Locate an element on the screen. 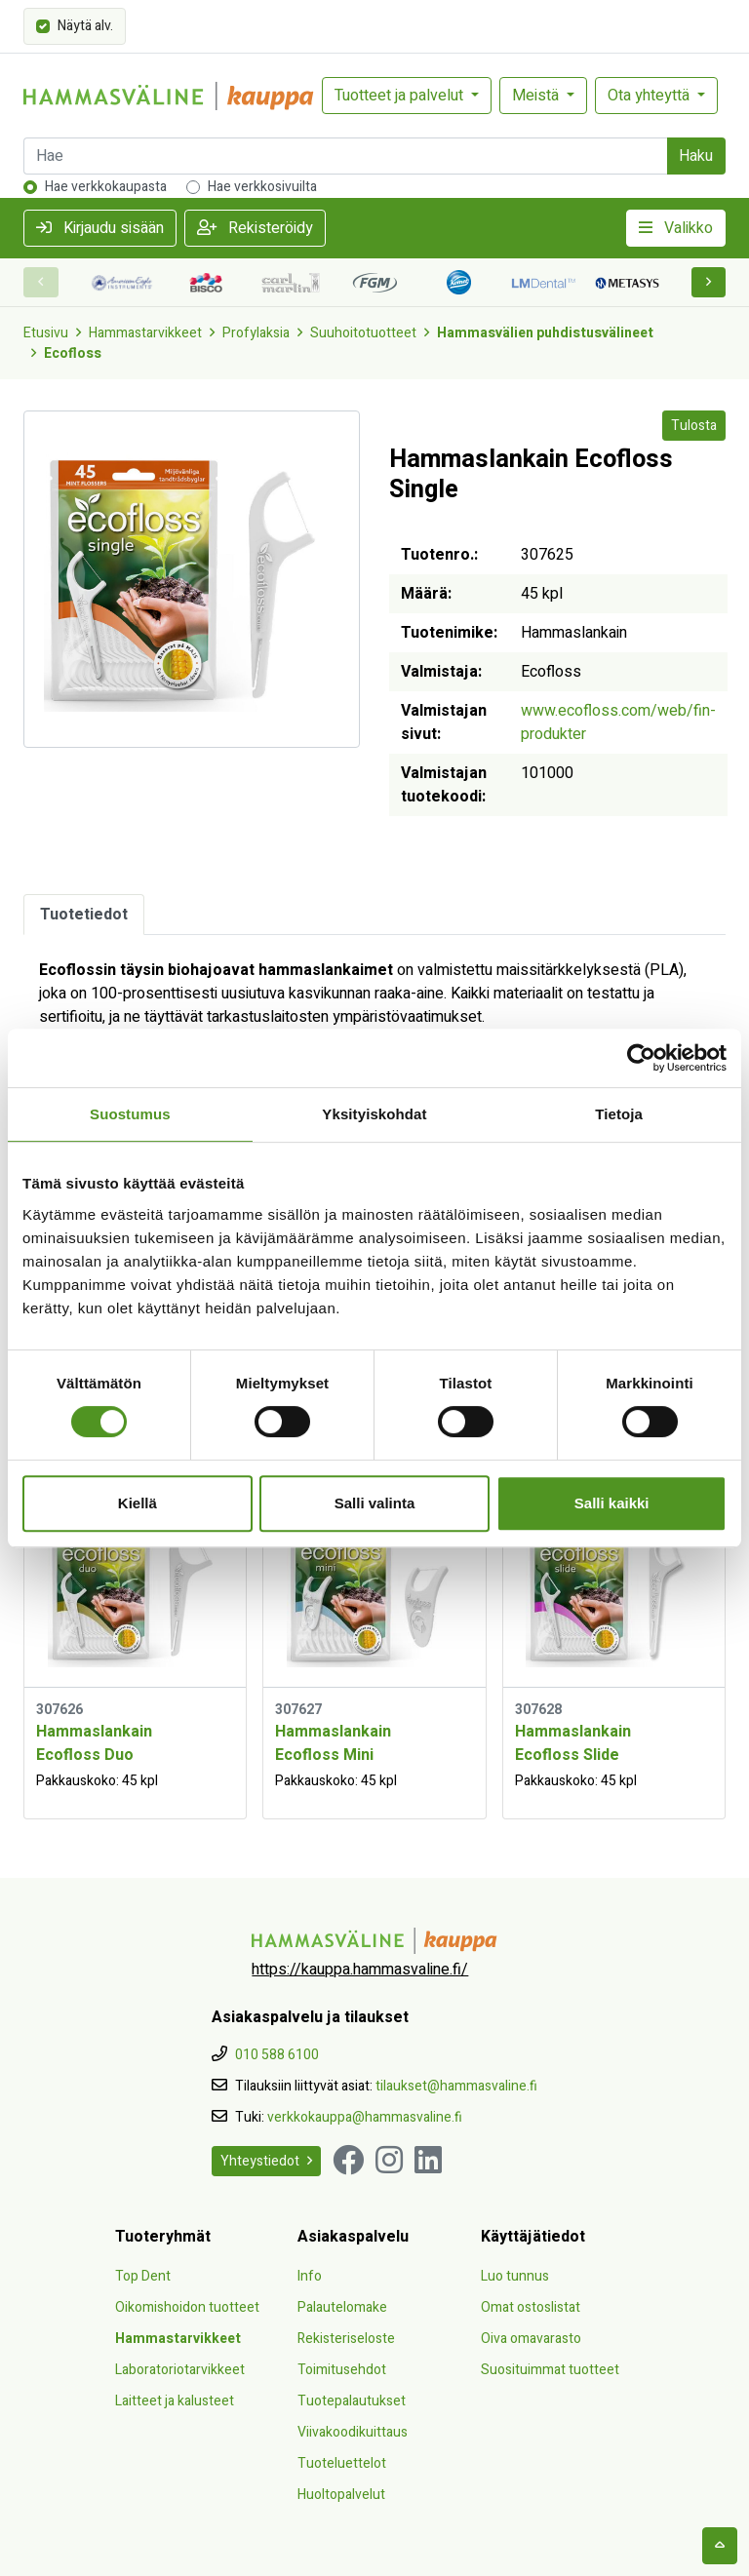 The height and width of the screenshot is (2576, 749). [Cookiebot tekijä Usercentrics - avautuu uudessa ikkunassa] is located at coordinates (641, 1058).